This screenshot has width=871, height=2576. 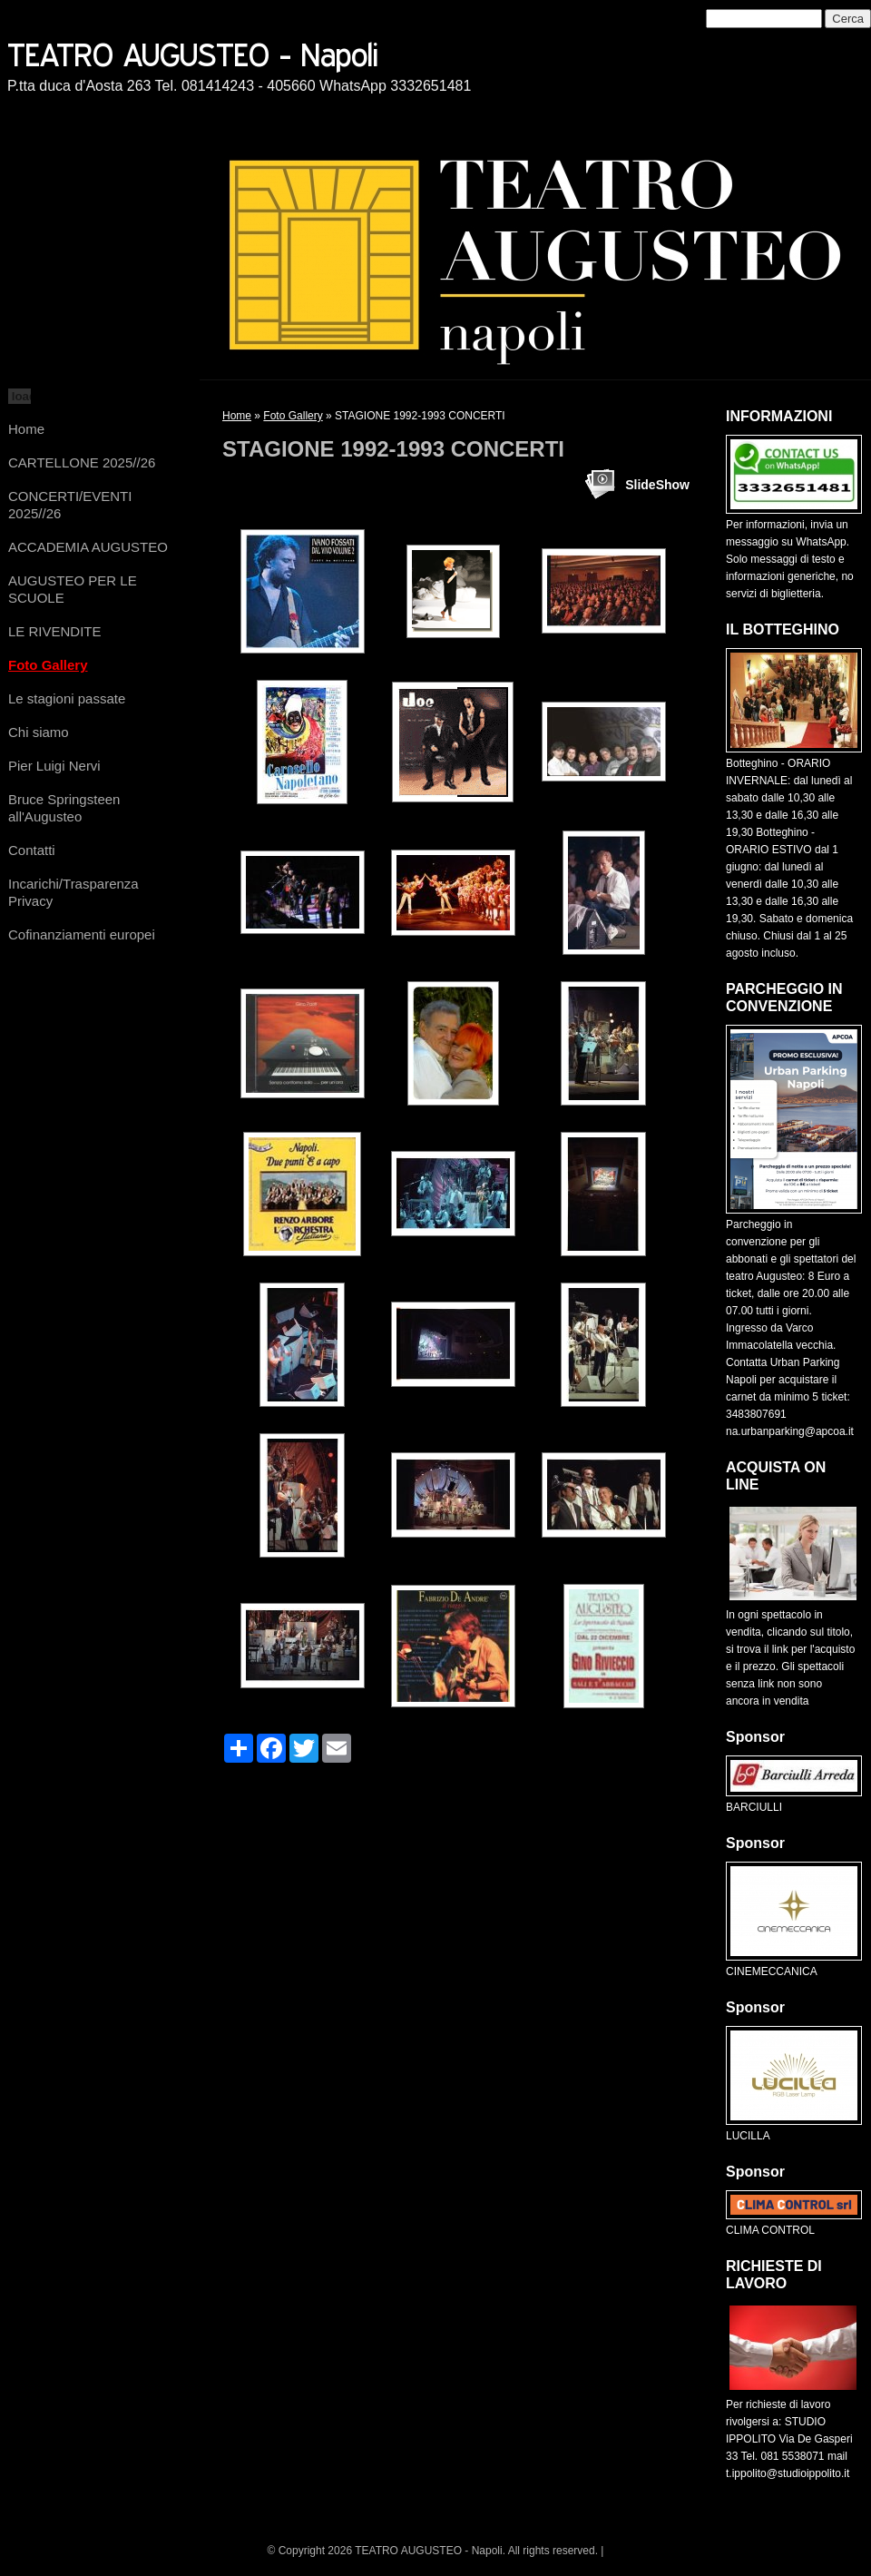 What do you see at coordinates (31, 850) in the screenshot?
I see `Contatti` at bounding box center [31, 850].